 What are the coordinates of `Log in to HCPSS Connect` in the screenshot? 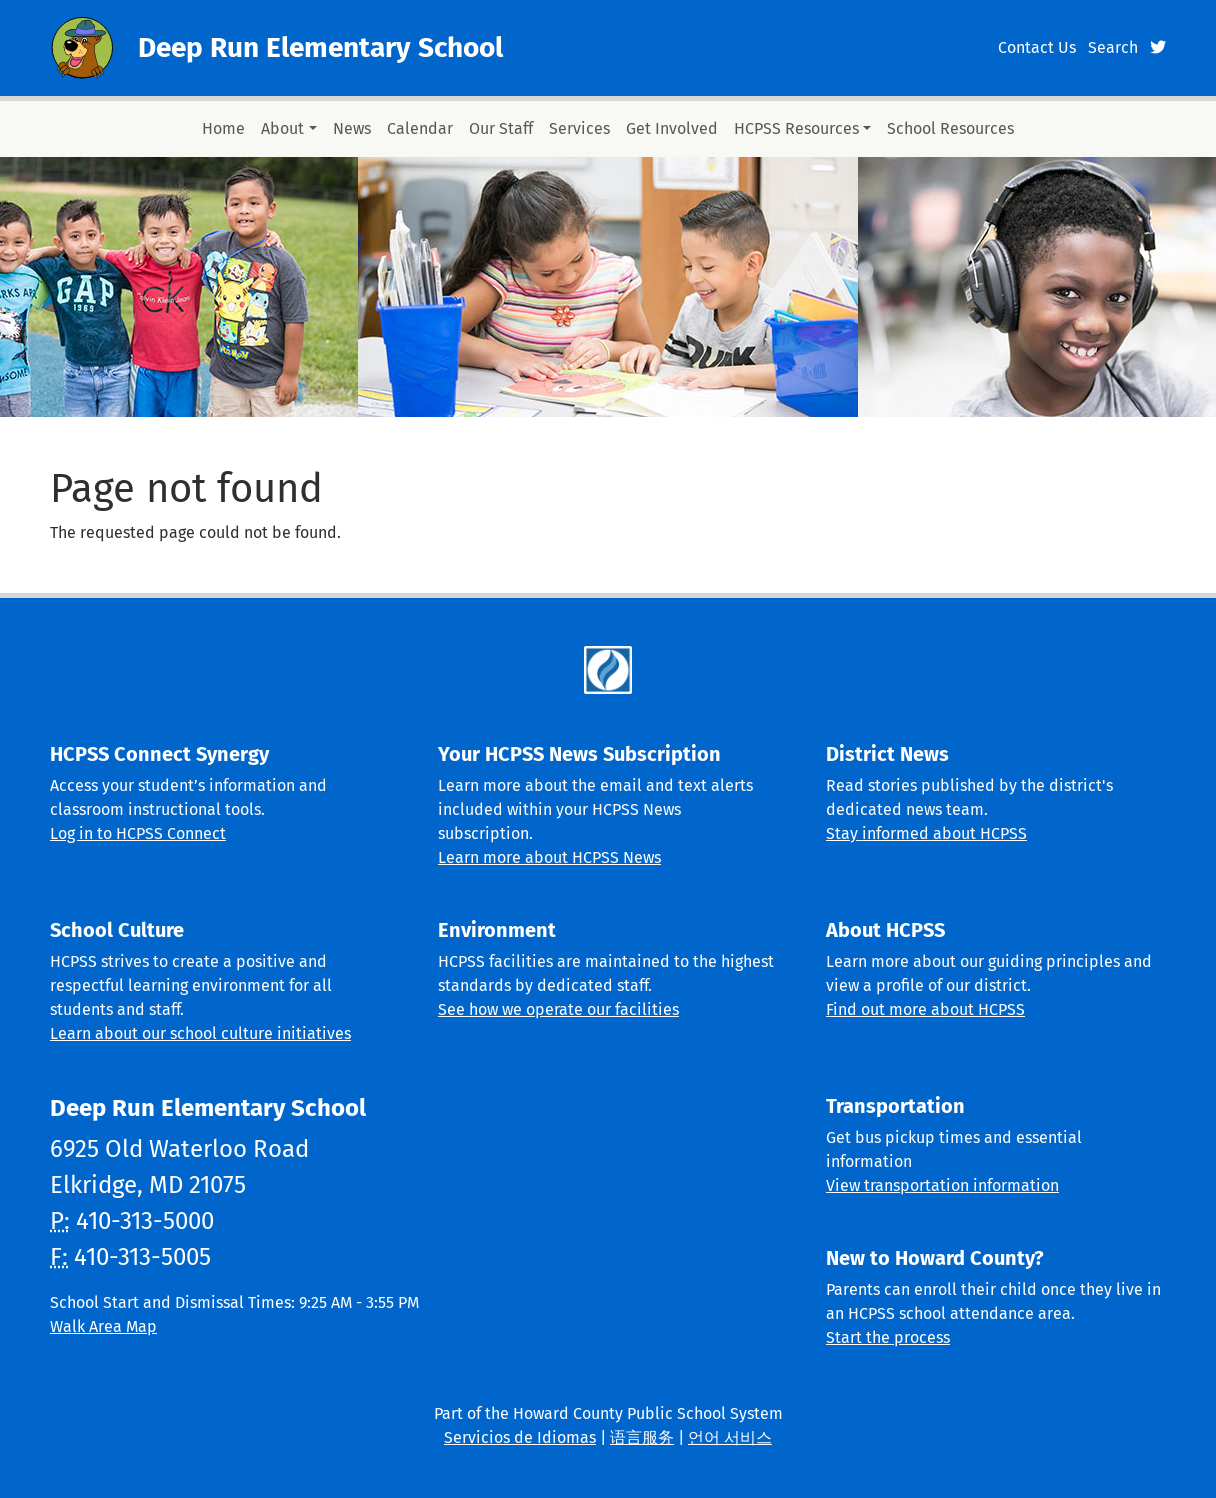 It's located at (138, 833).